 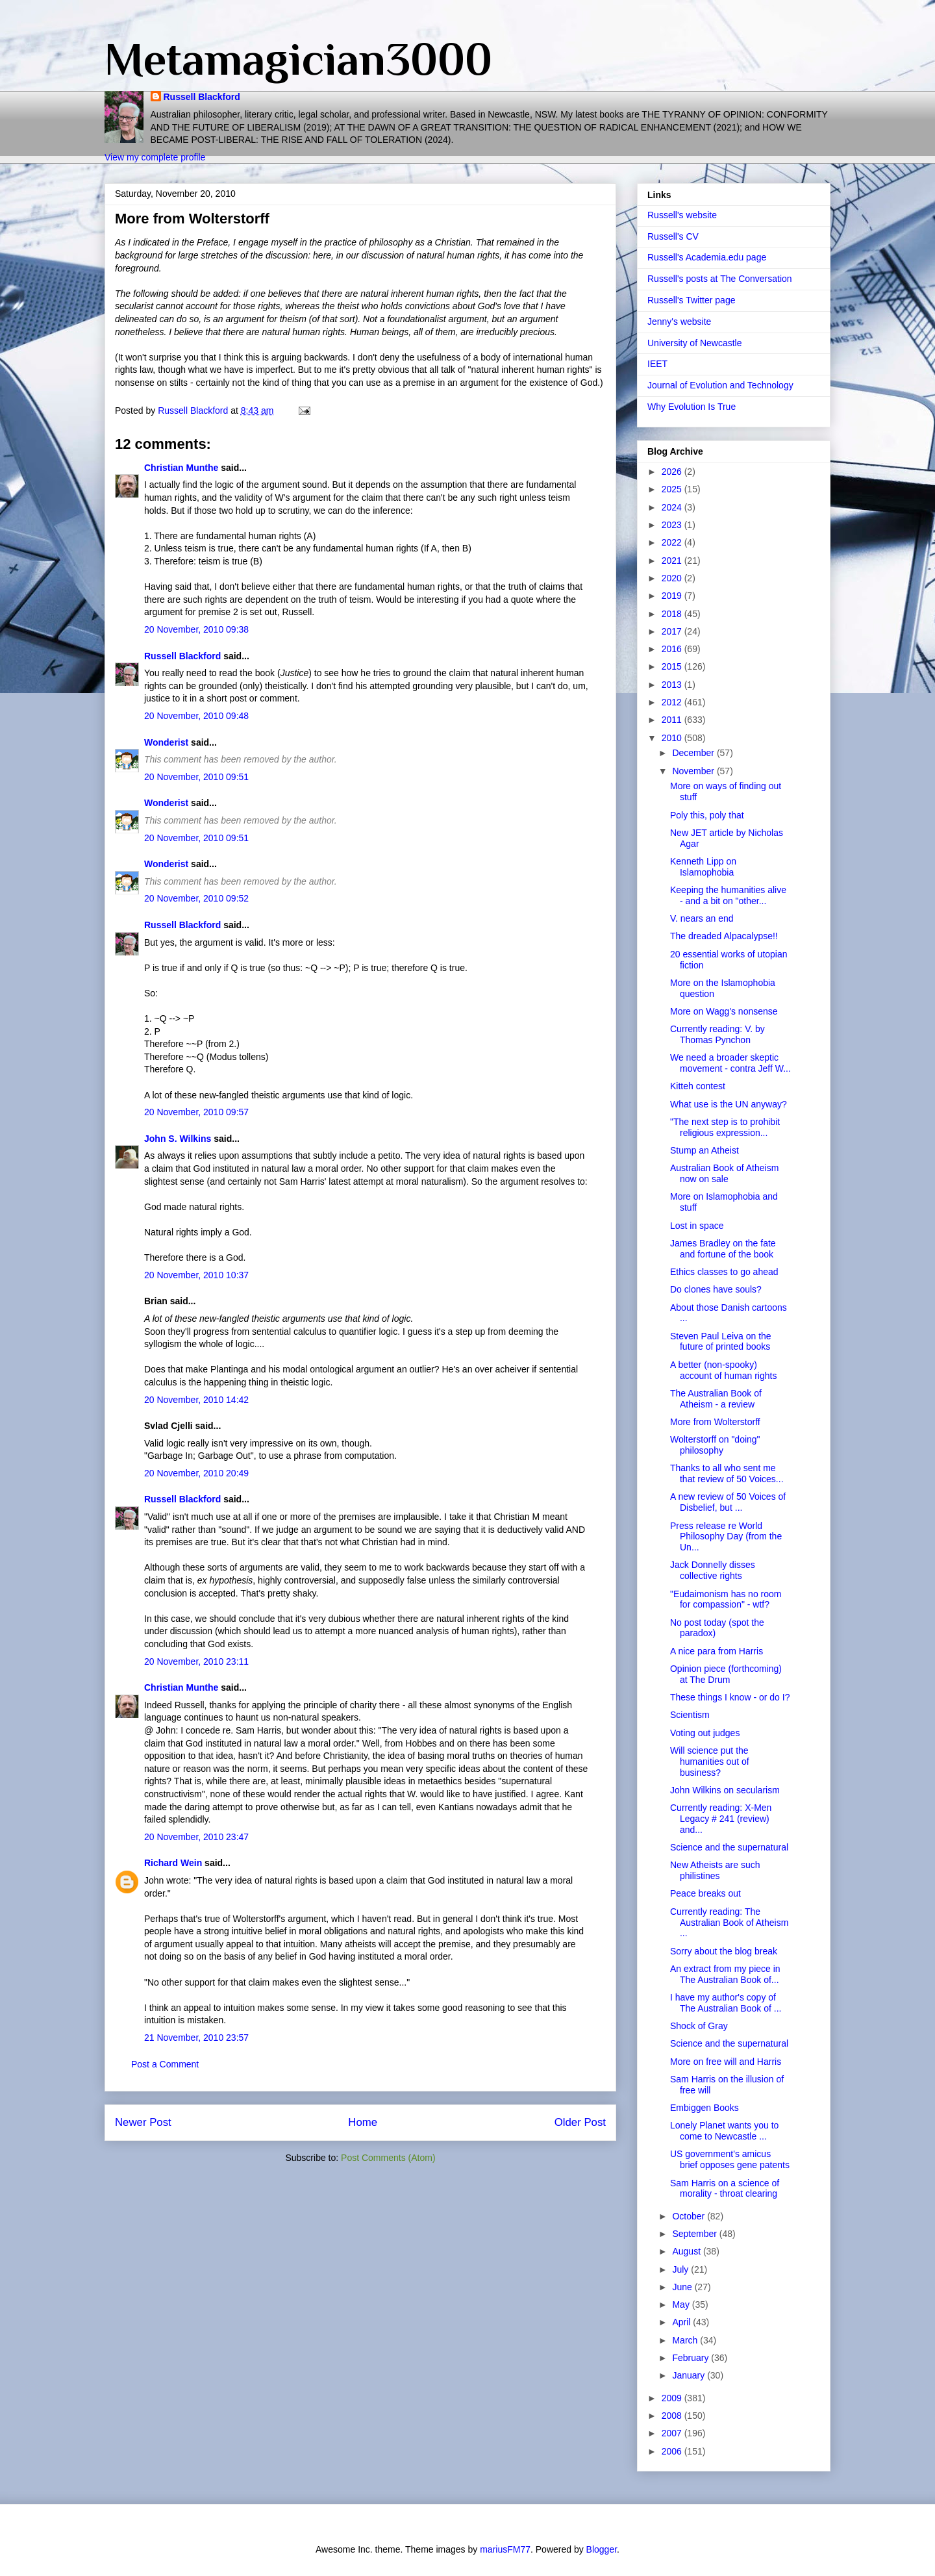 I want to click on Peace breaks out, so click(x=705, y=1893).